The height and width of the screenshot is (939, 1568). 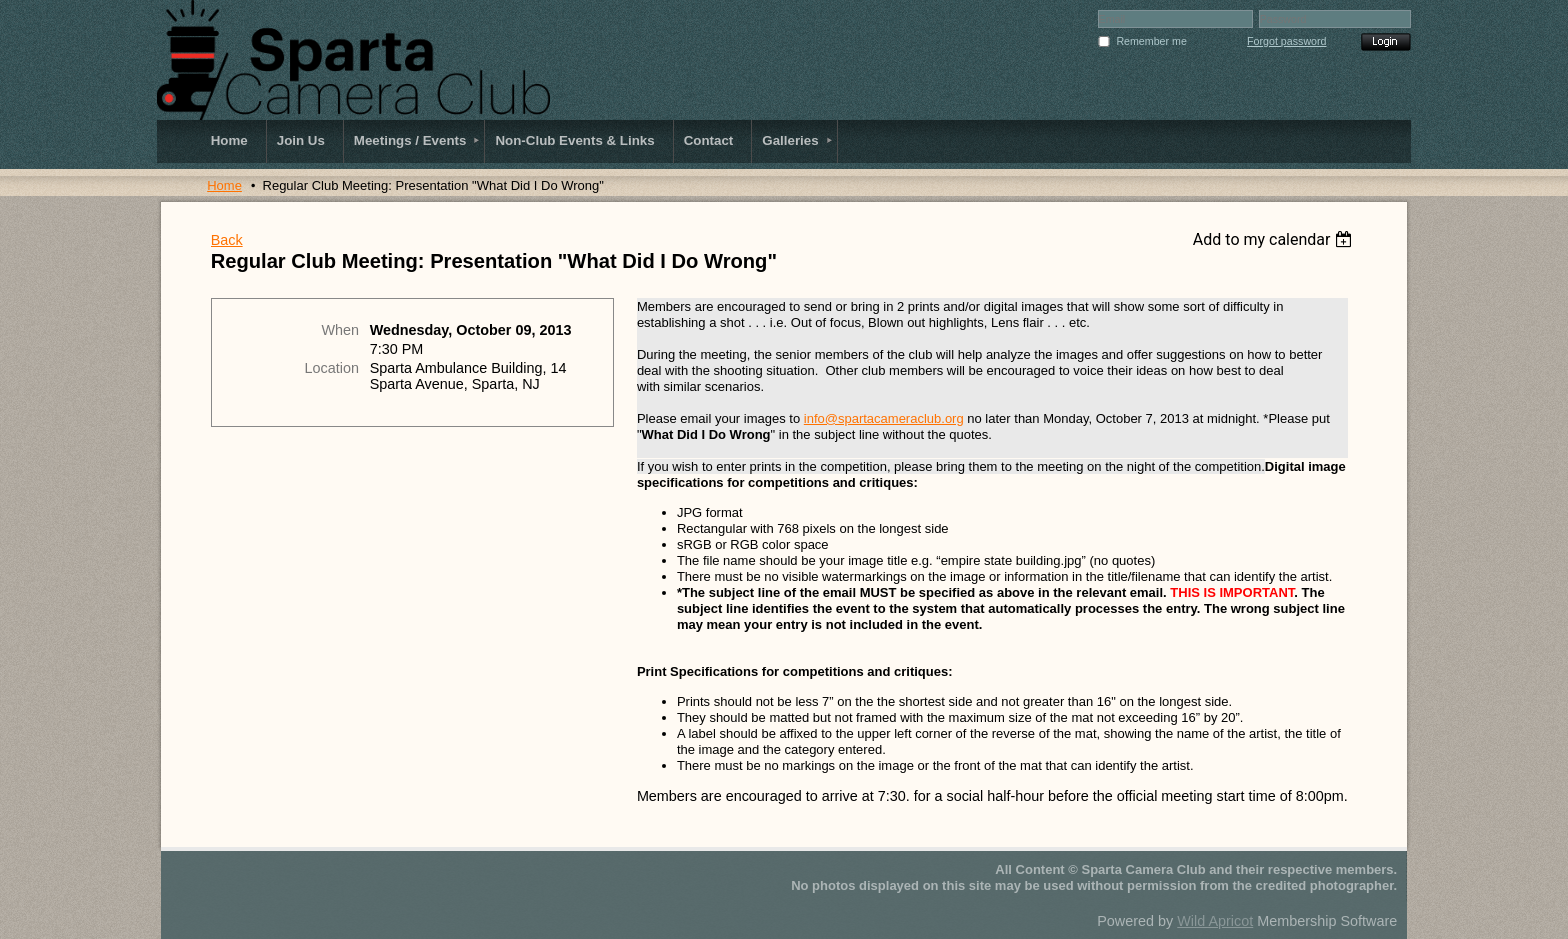 What do you see at coordinates (1286, 41) in the screenshot?
I see `Forgot password` at bounding box center [1286, 41].